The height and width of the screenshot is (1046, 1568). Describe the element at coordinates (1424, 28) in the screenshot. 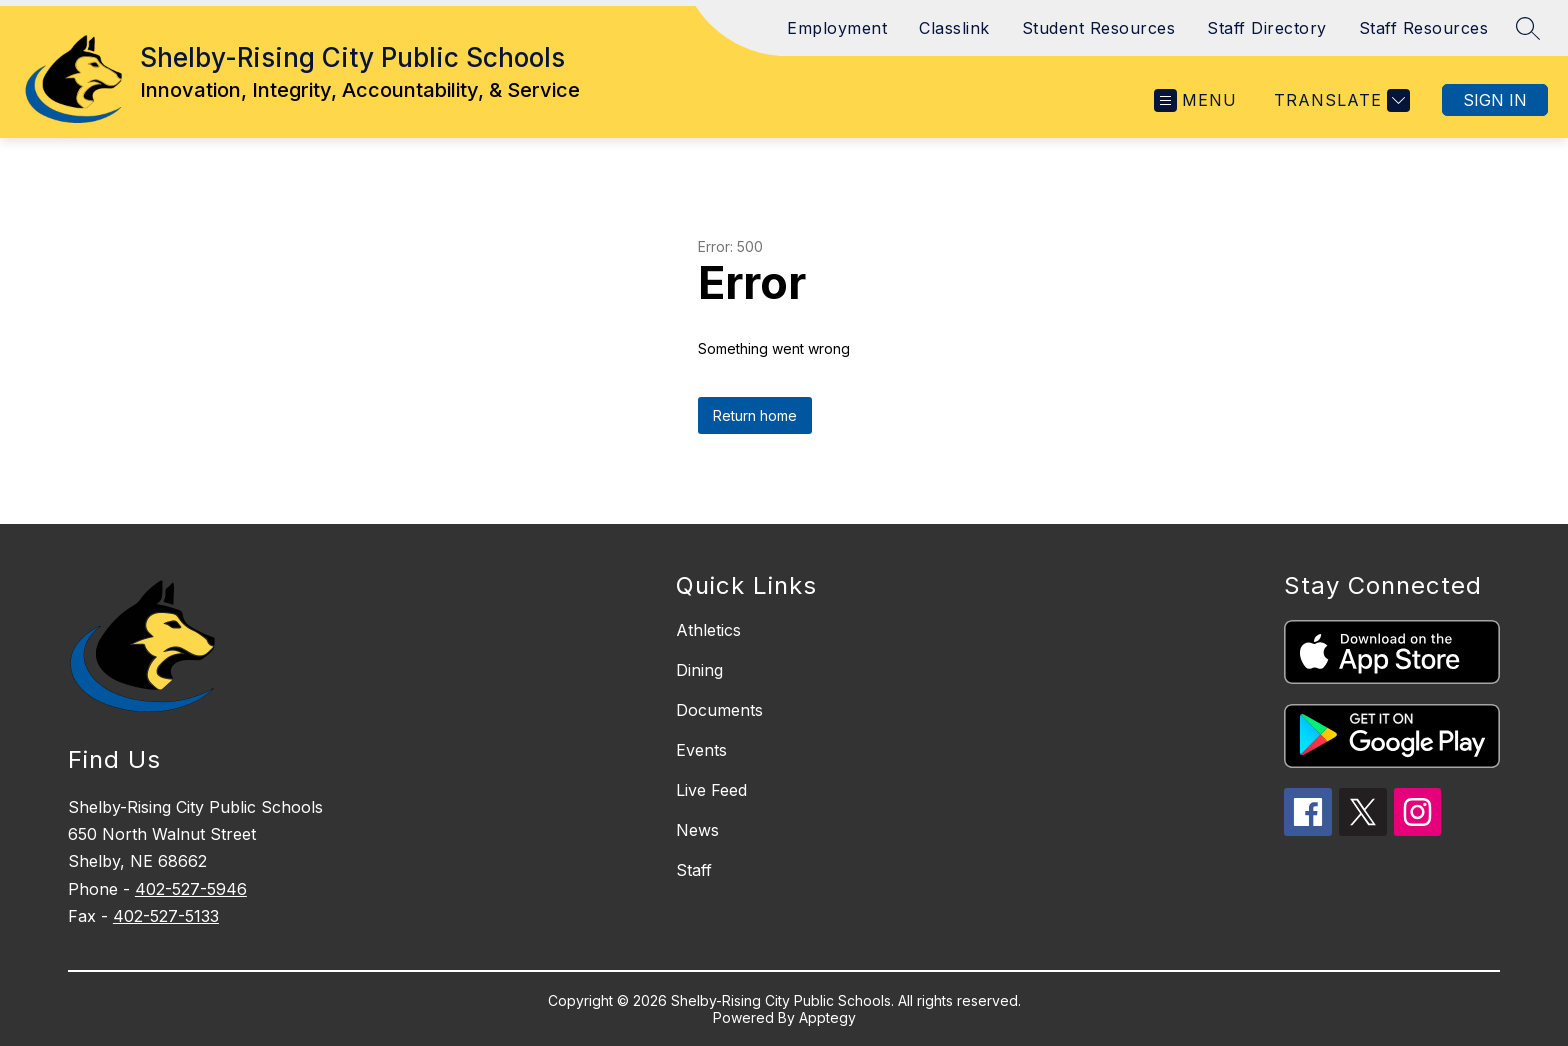

I see `Staff Resources` at that location.